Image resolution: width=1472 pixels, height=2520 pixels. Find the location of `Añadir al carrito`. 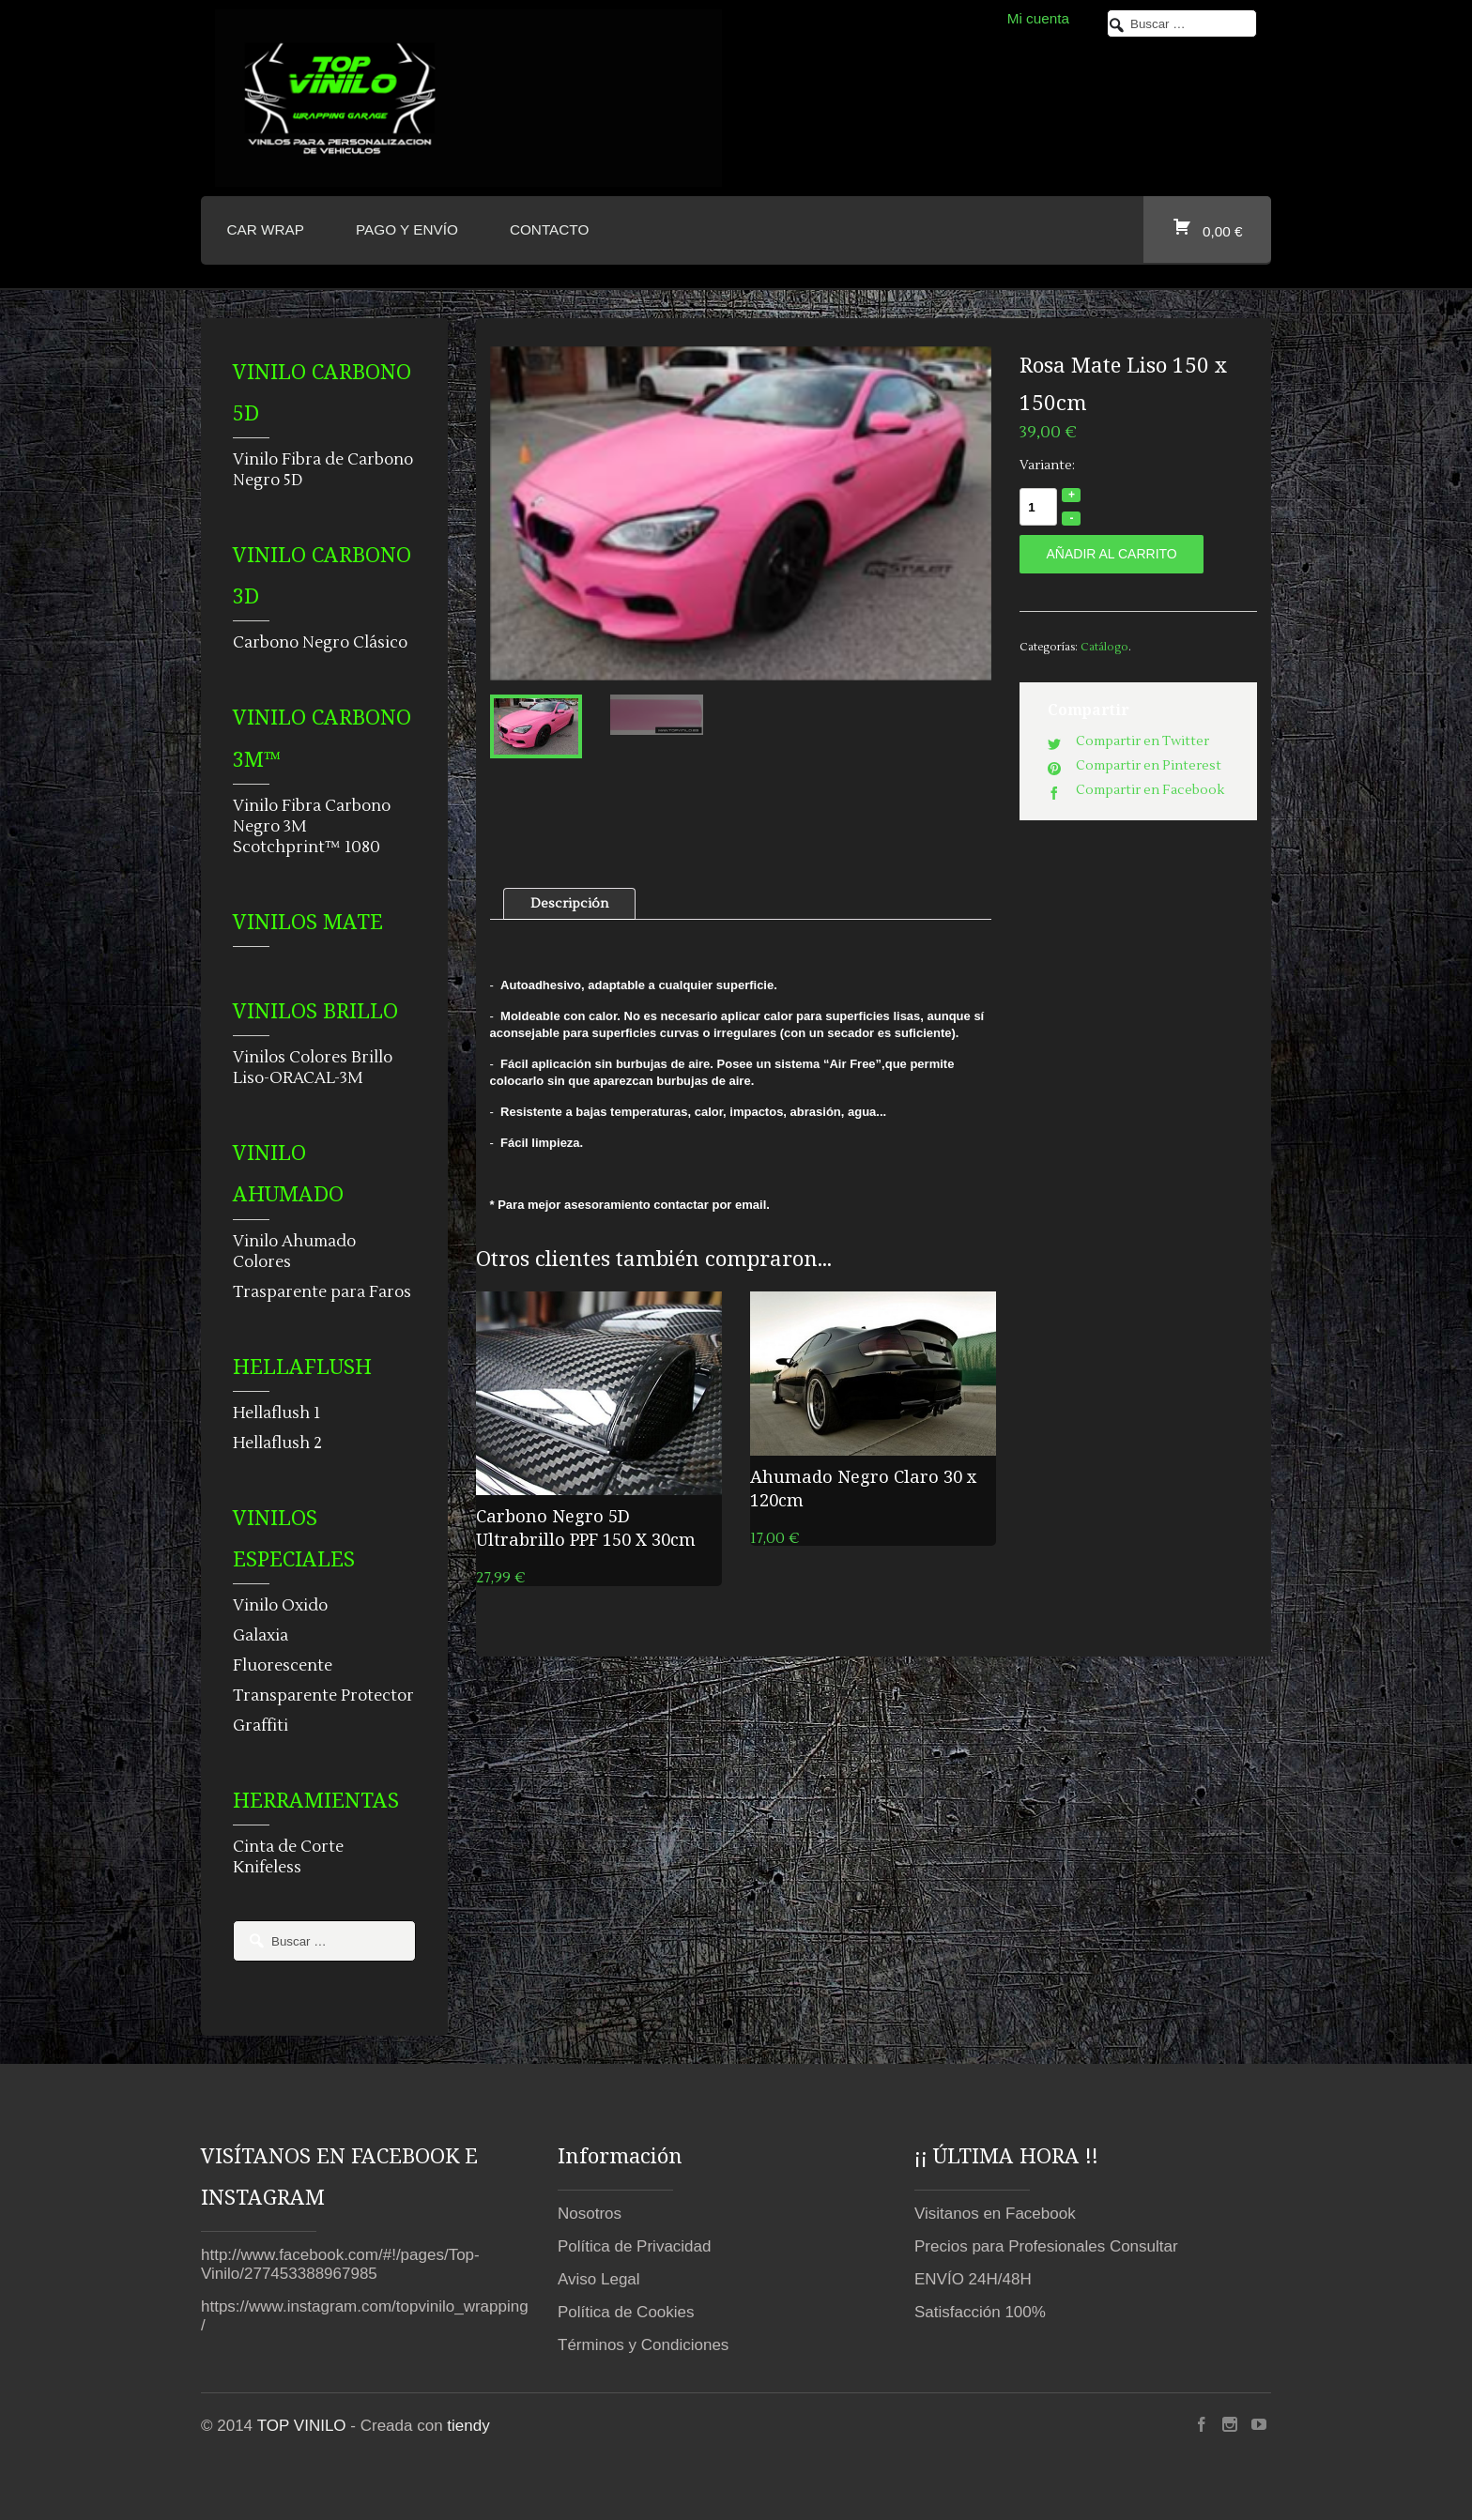

Añadir al carrito is located at coordinates (1111, 553).